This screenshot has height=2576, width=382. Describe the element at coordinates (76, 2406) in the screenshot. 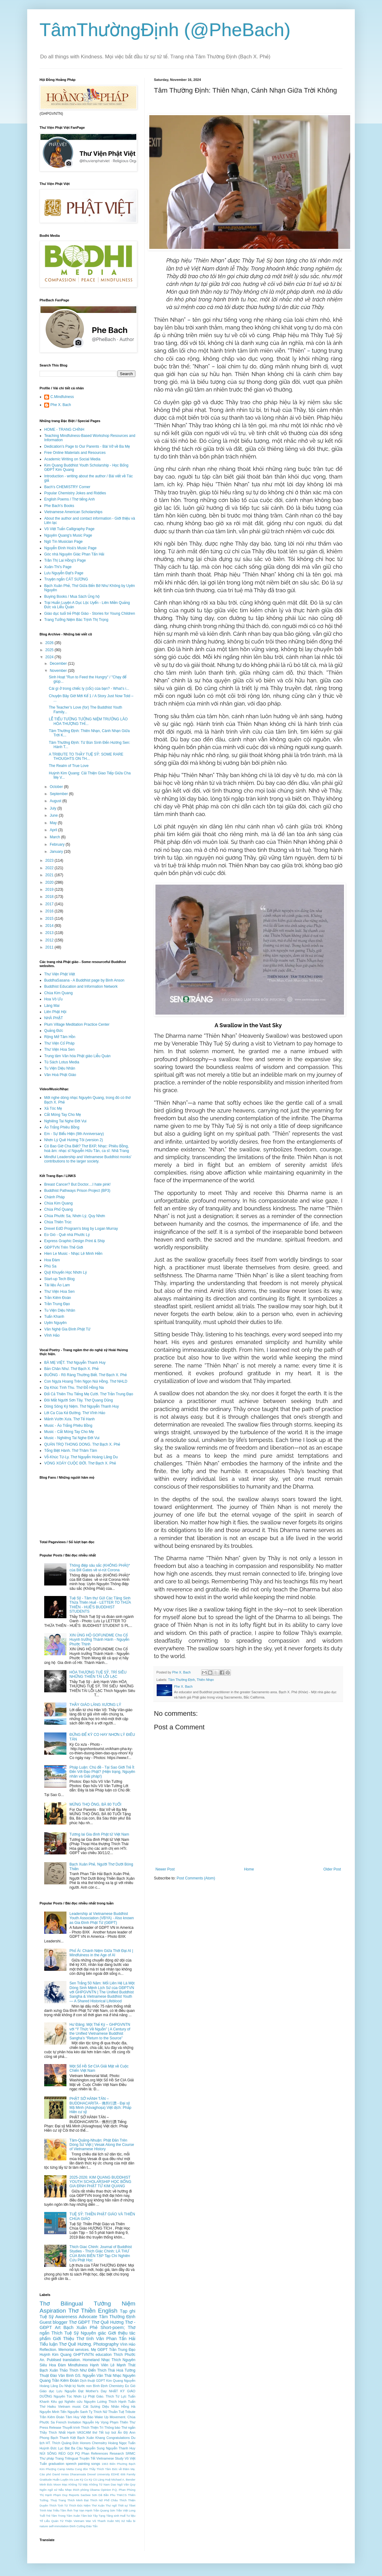

I see `music` at that location.